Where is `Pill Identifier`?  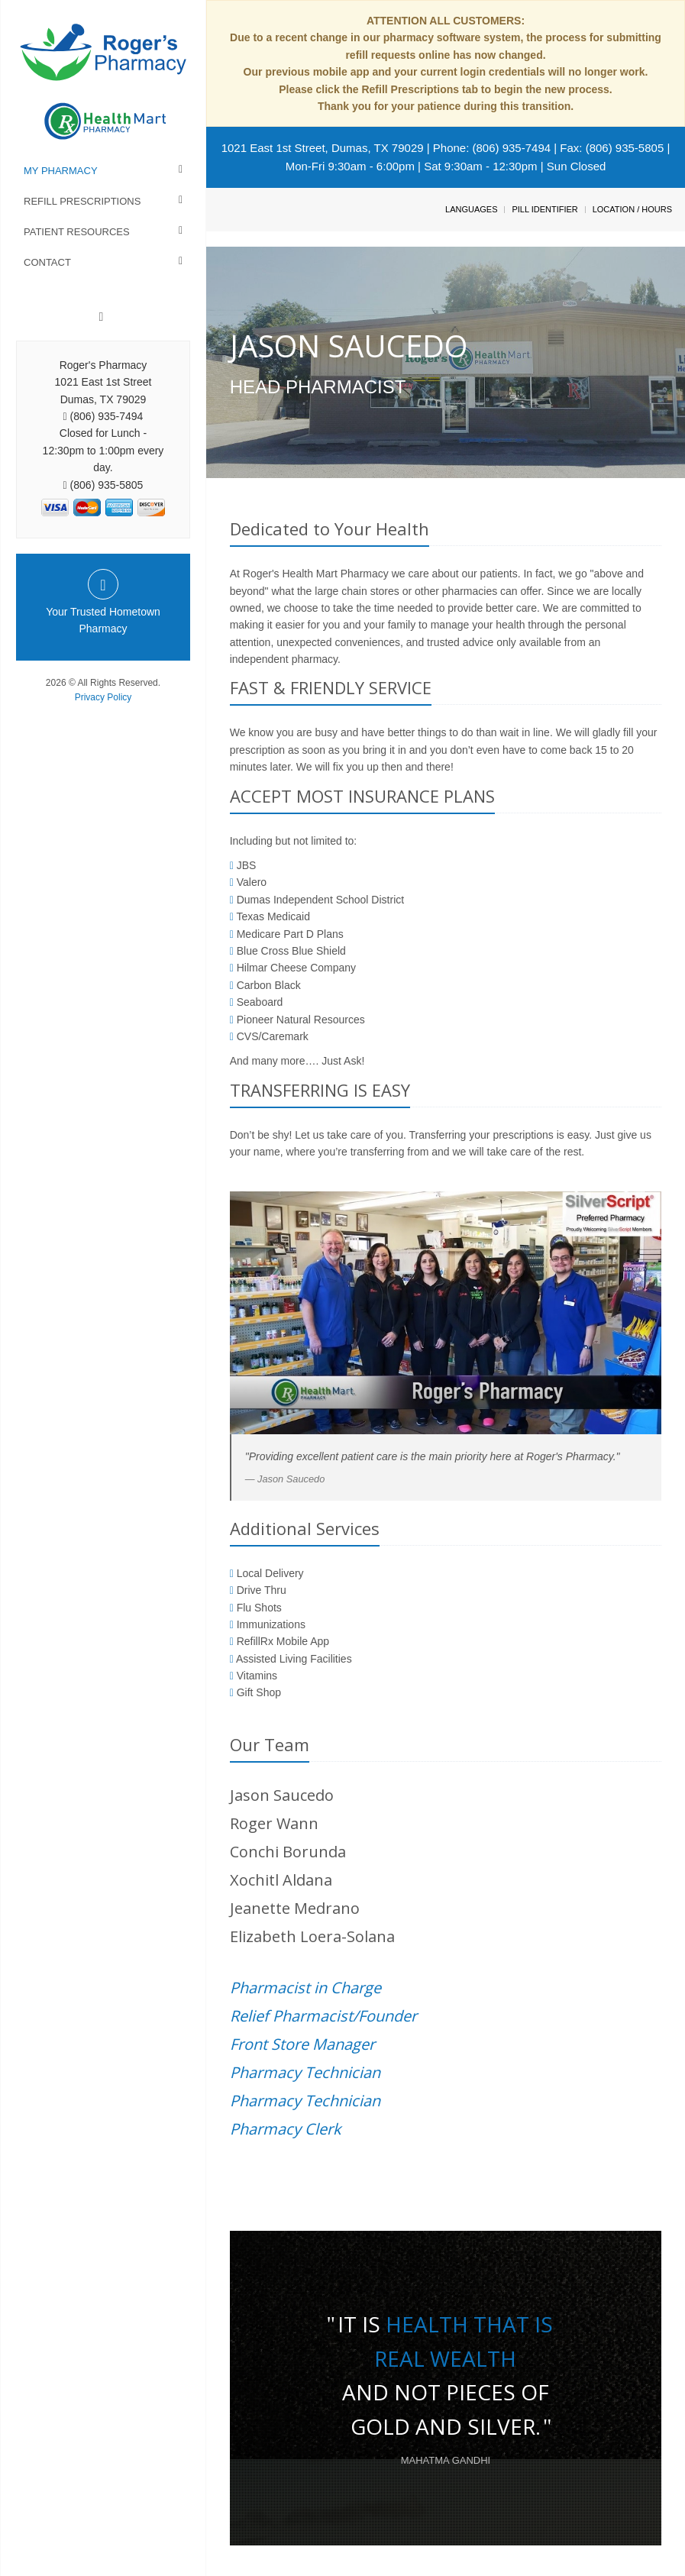
Pill Identifier is located at coordinates (544, 209).